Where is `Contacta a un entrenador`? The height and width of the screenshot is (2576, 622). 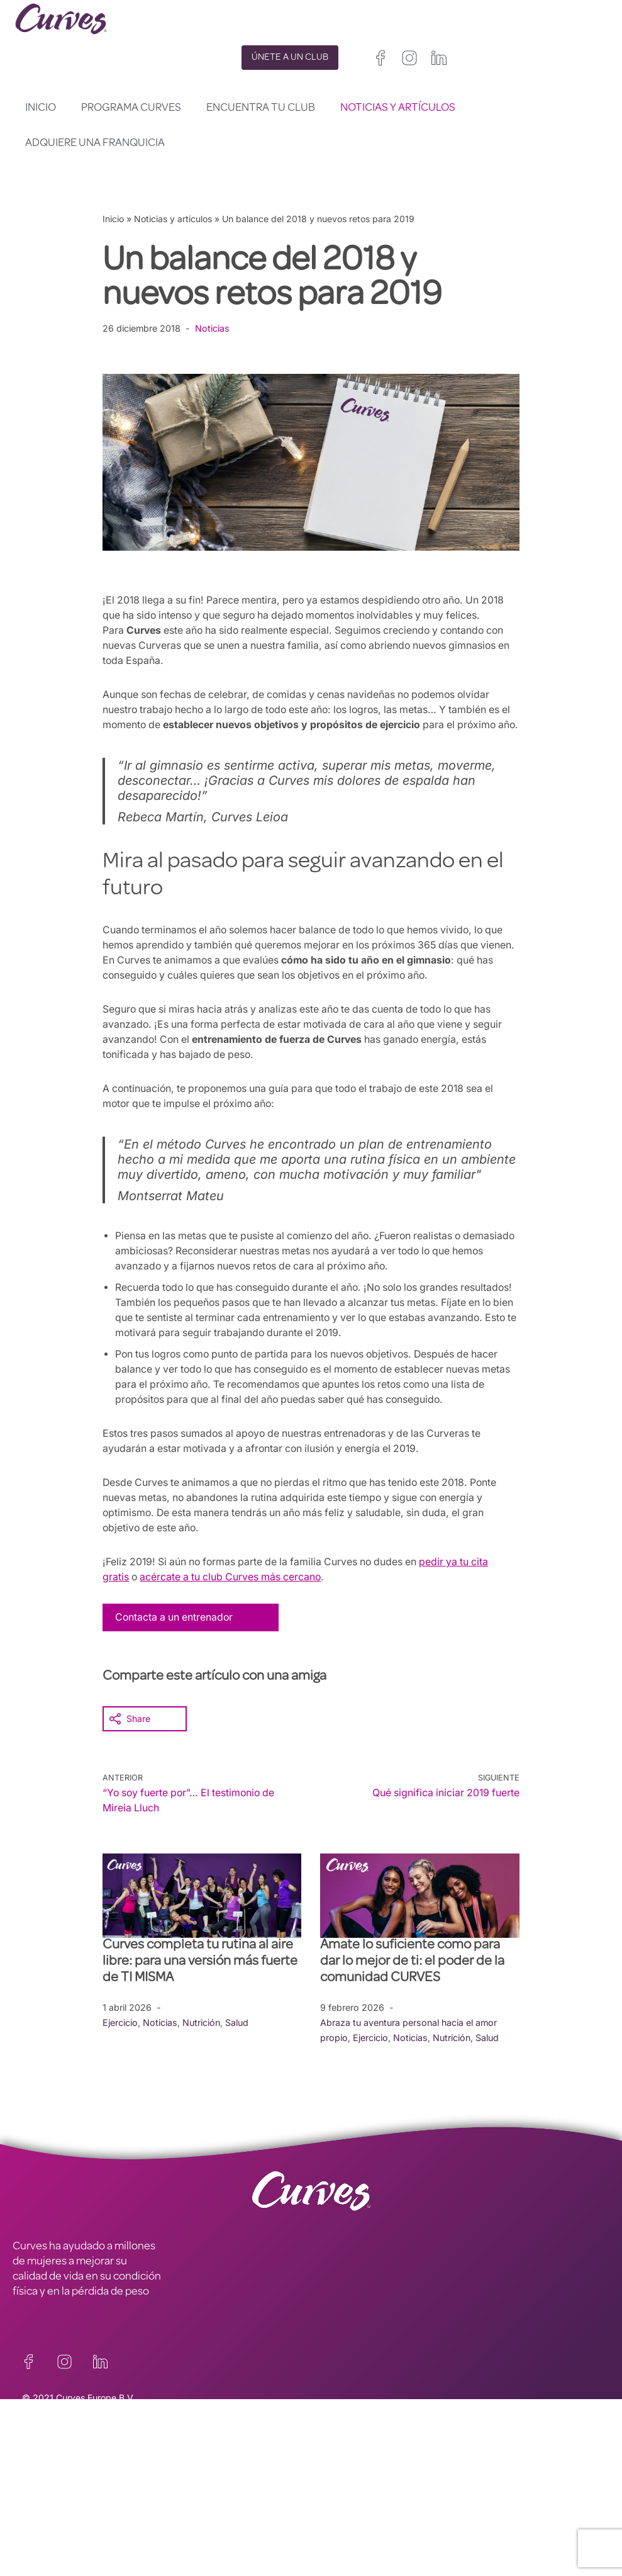 Contacta a un entrenador is located at coordinates (175, 1647).